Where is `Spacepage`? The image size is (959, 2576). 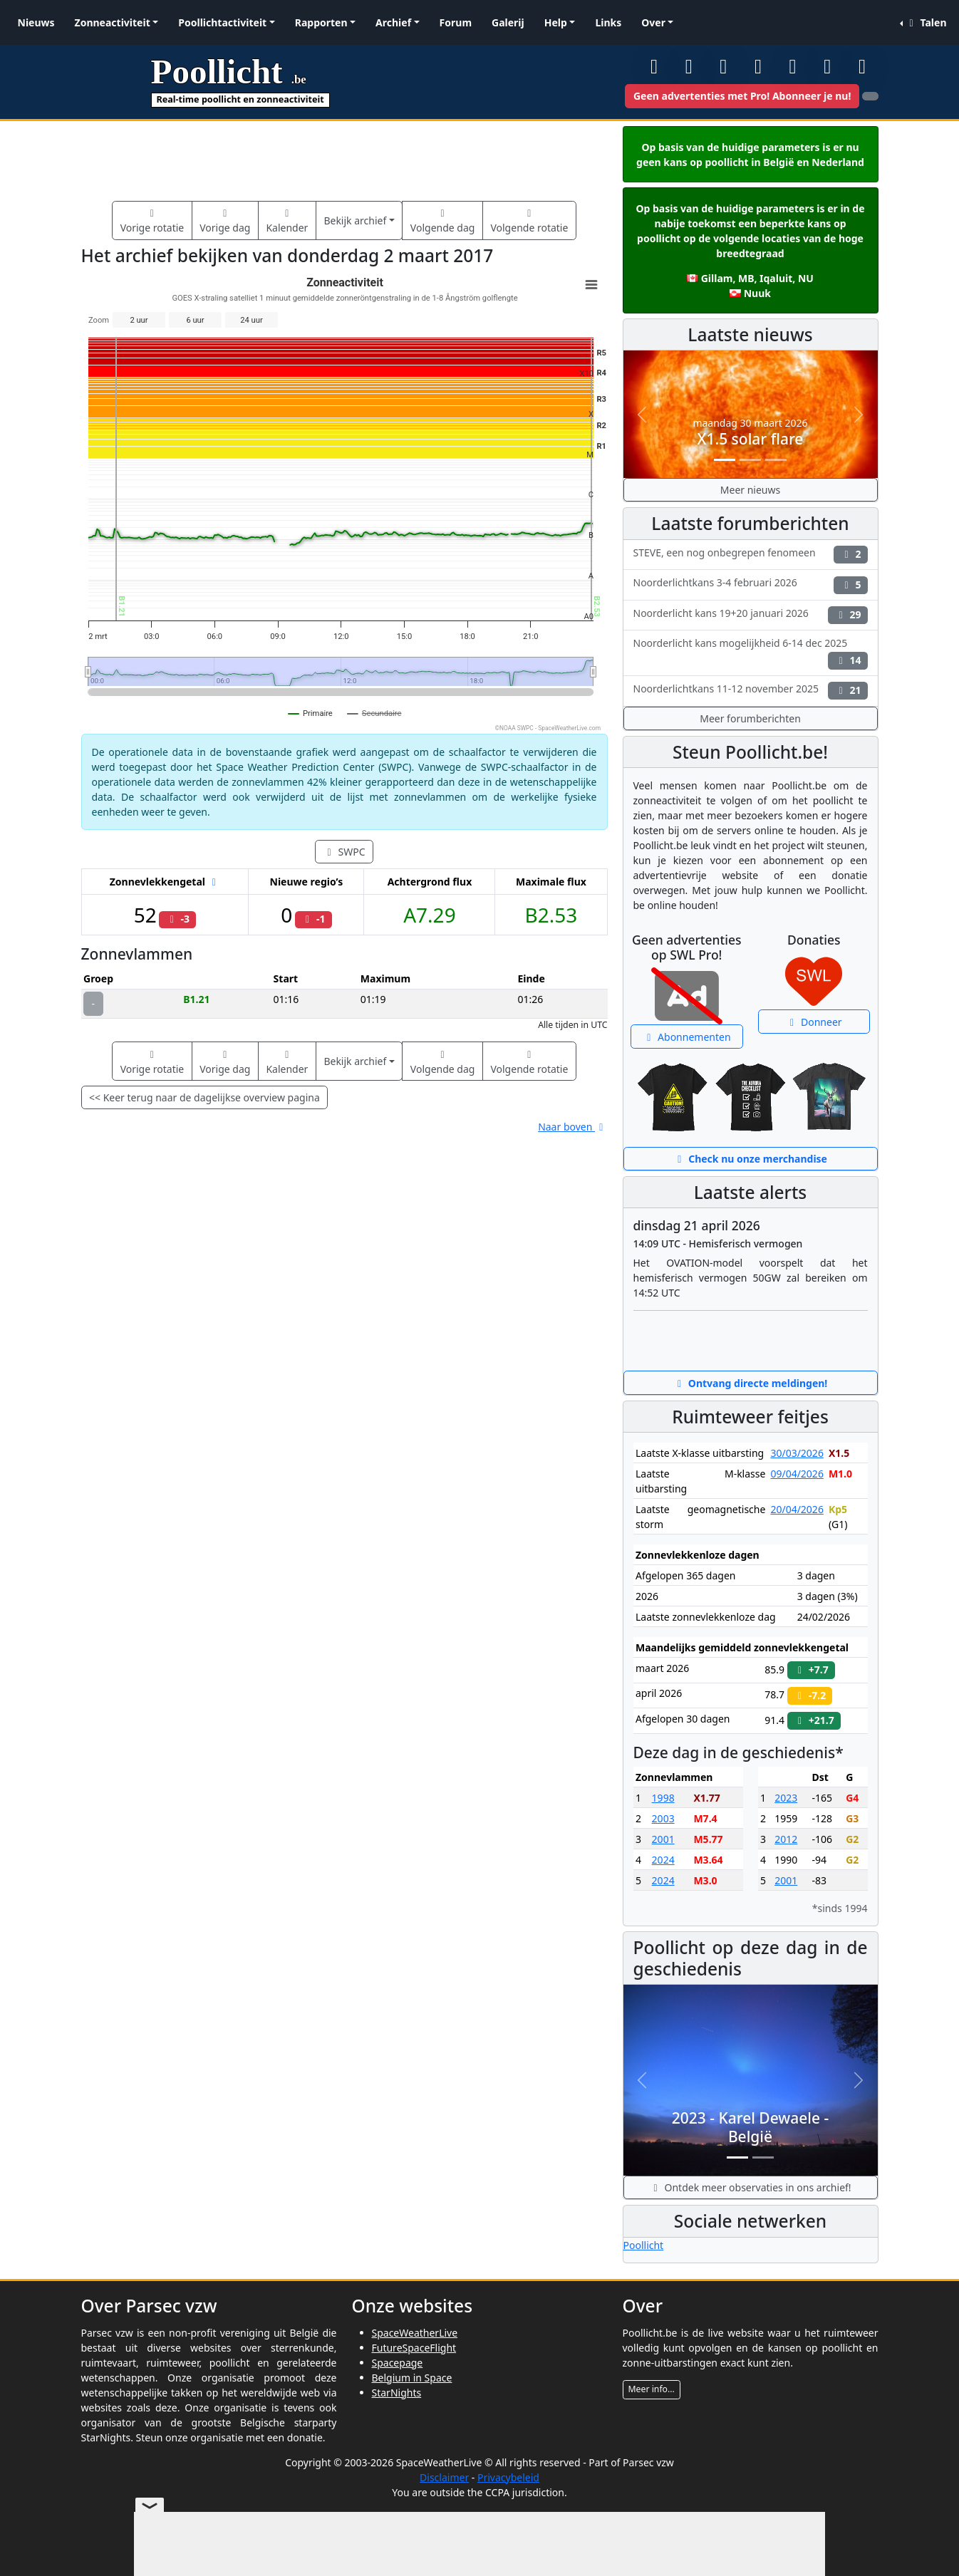 Spacepage is located at coordinates (397, 2362).